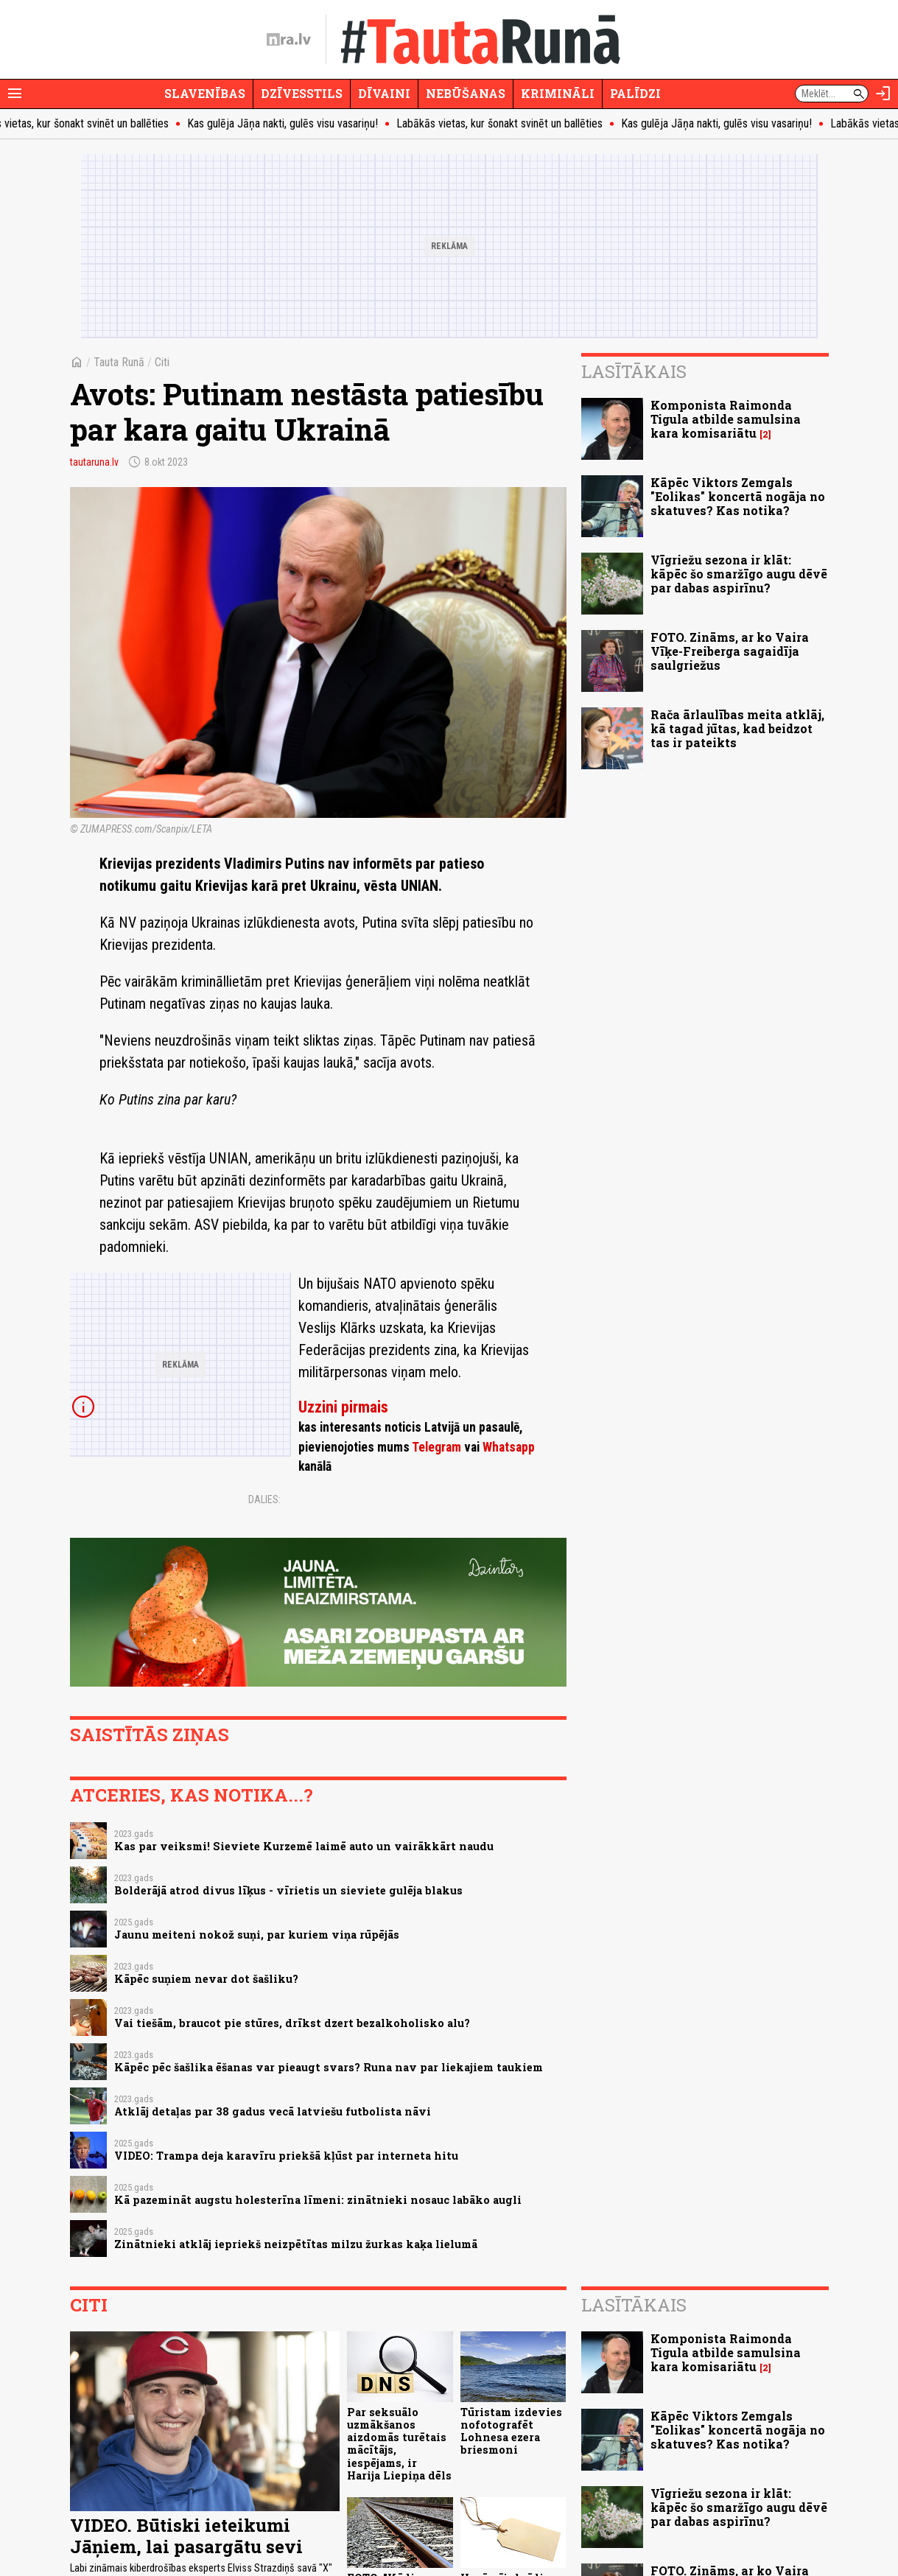 The width and height of the screenshot is (898, 2576). Describe the element at coordinates (204, 93) in the screenshot. I see `Slavenības` at that location.